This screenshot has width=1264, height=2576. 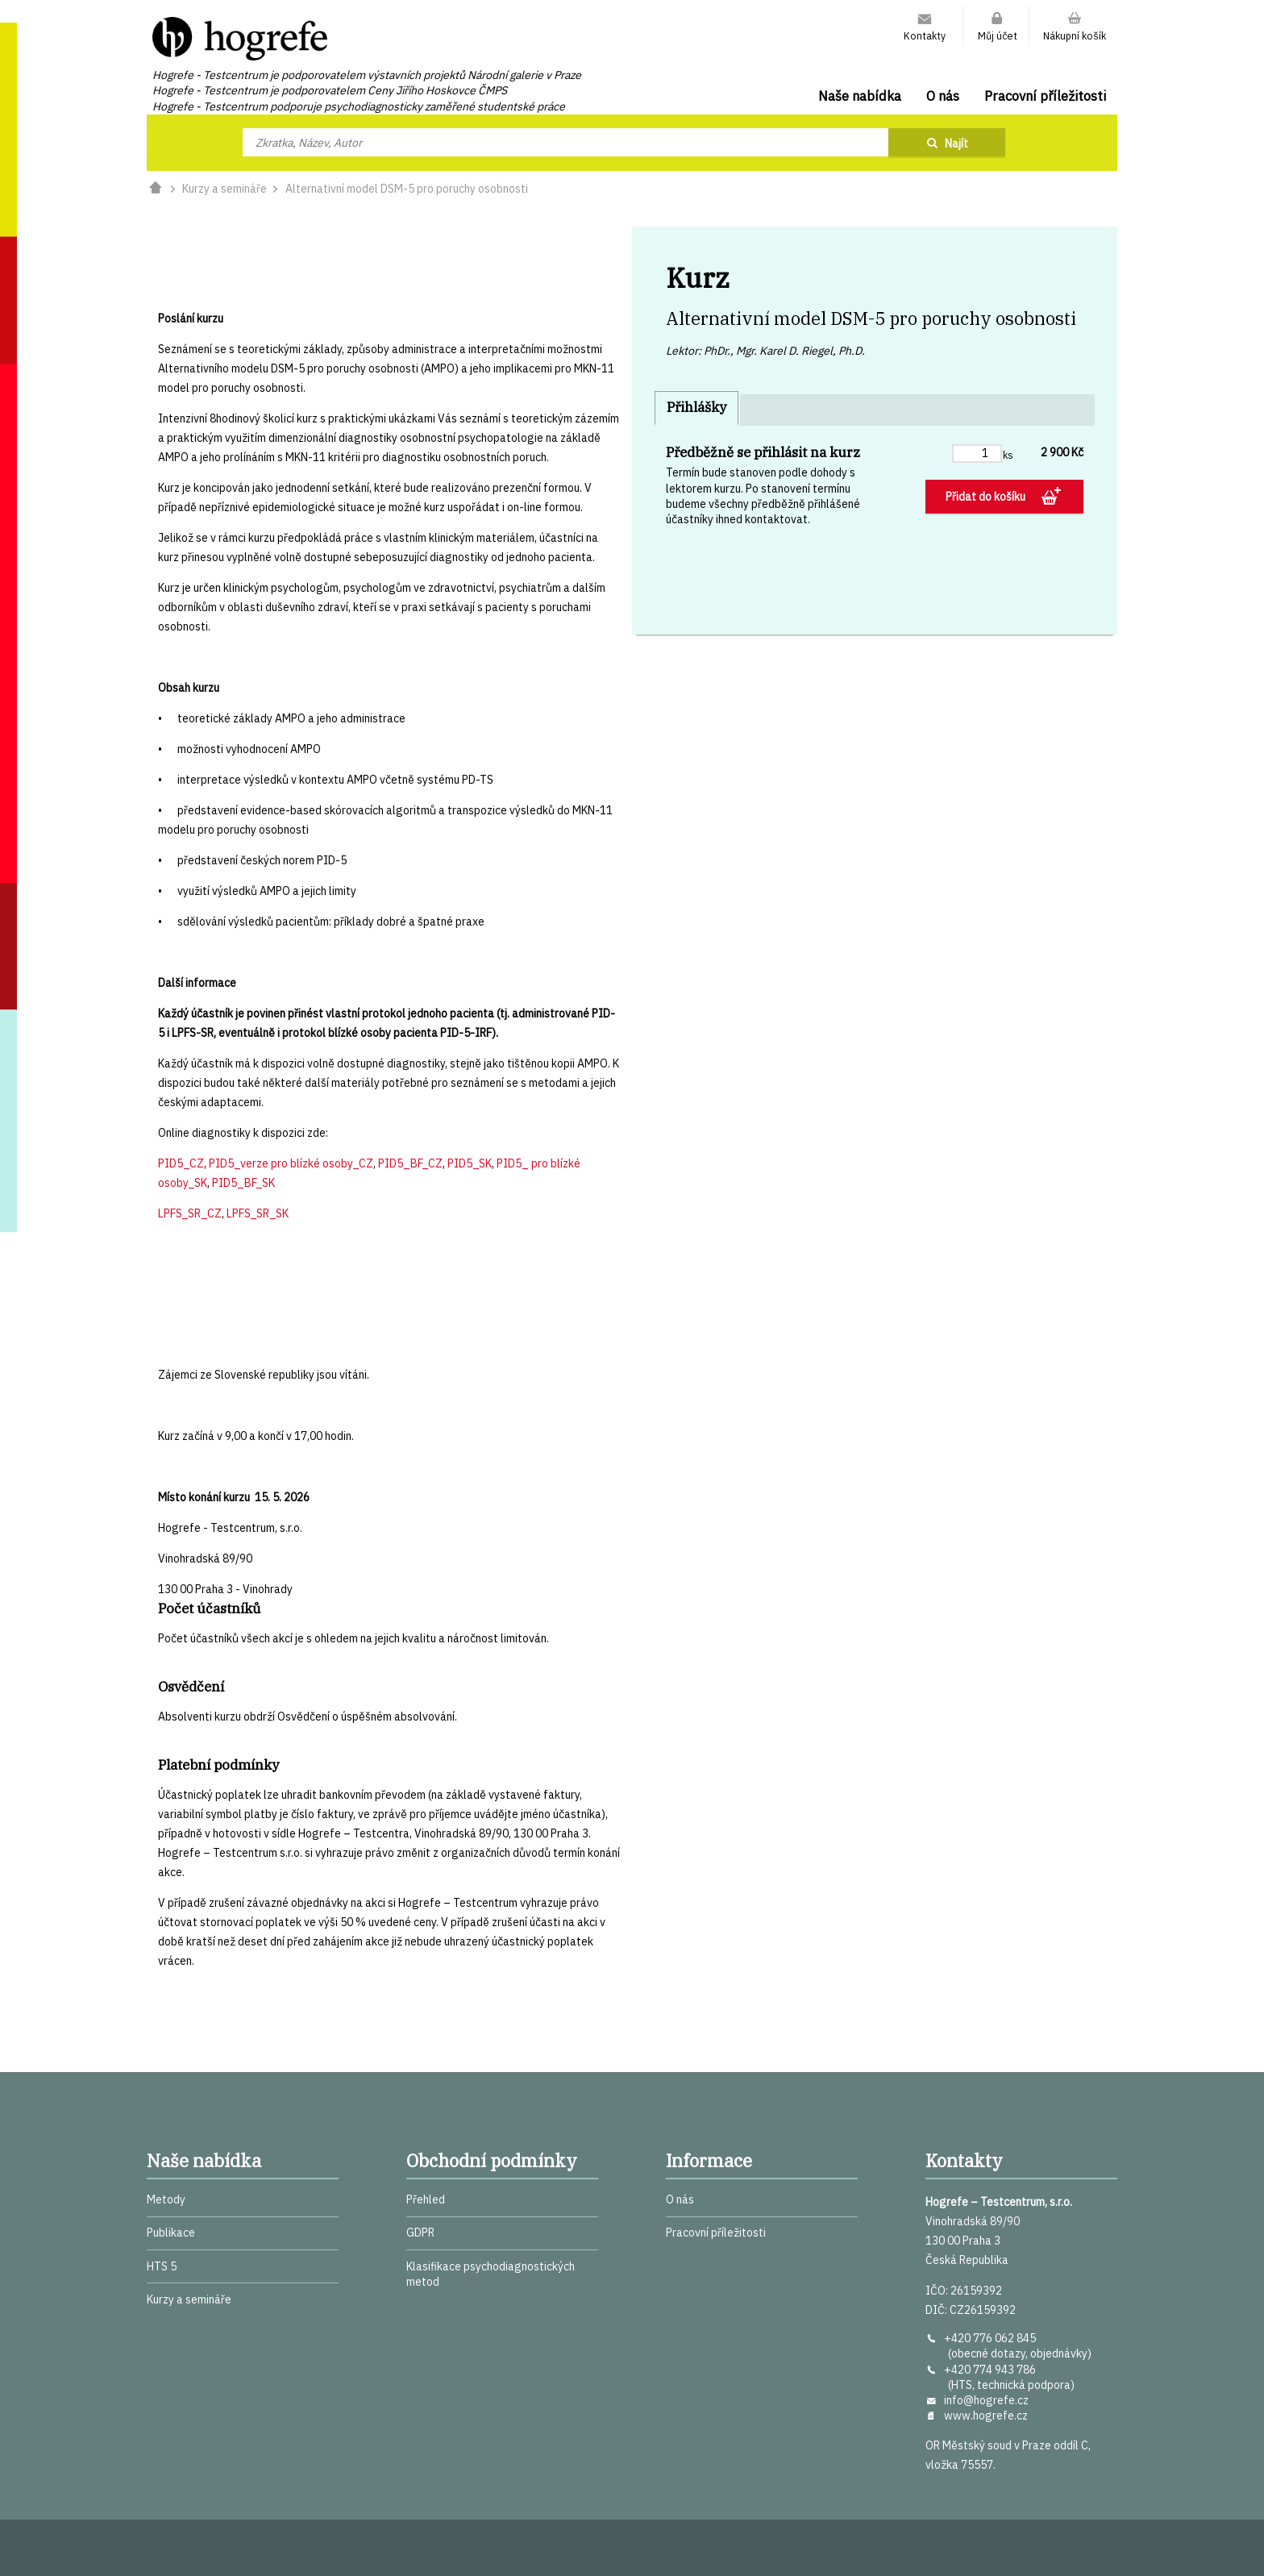 I want to click on Publikace, so click(x=171, y=2232).